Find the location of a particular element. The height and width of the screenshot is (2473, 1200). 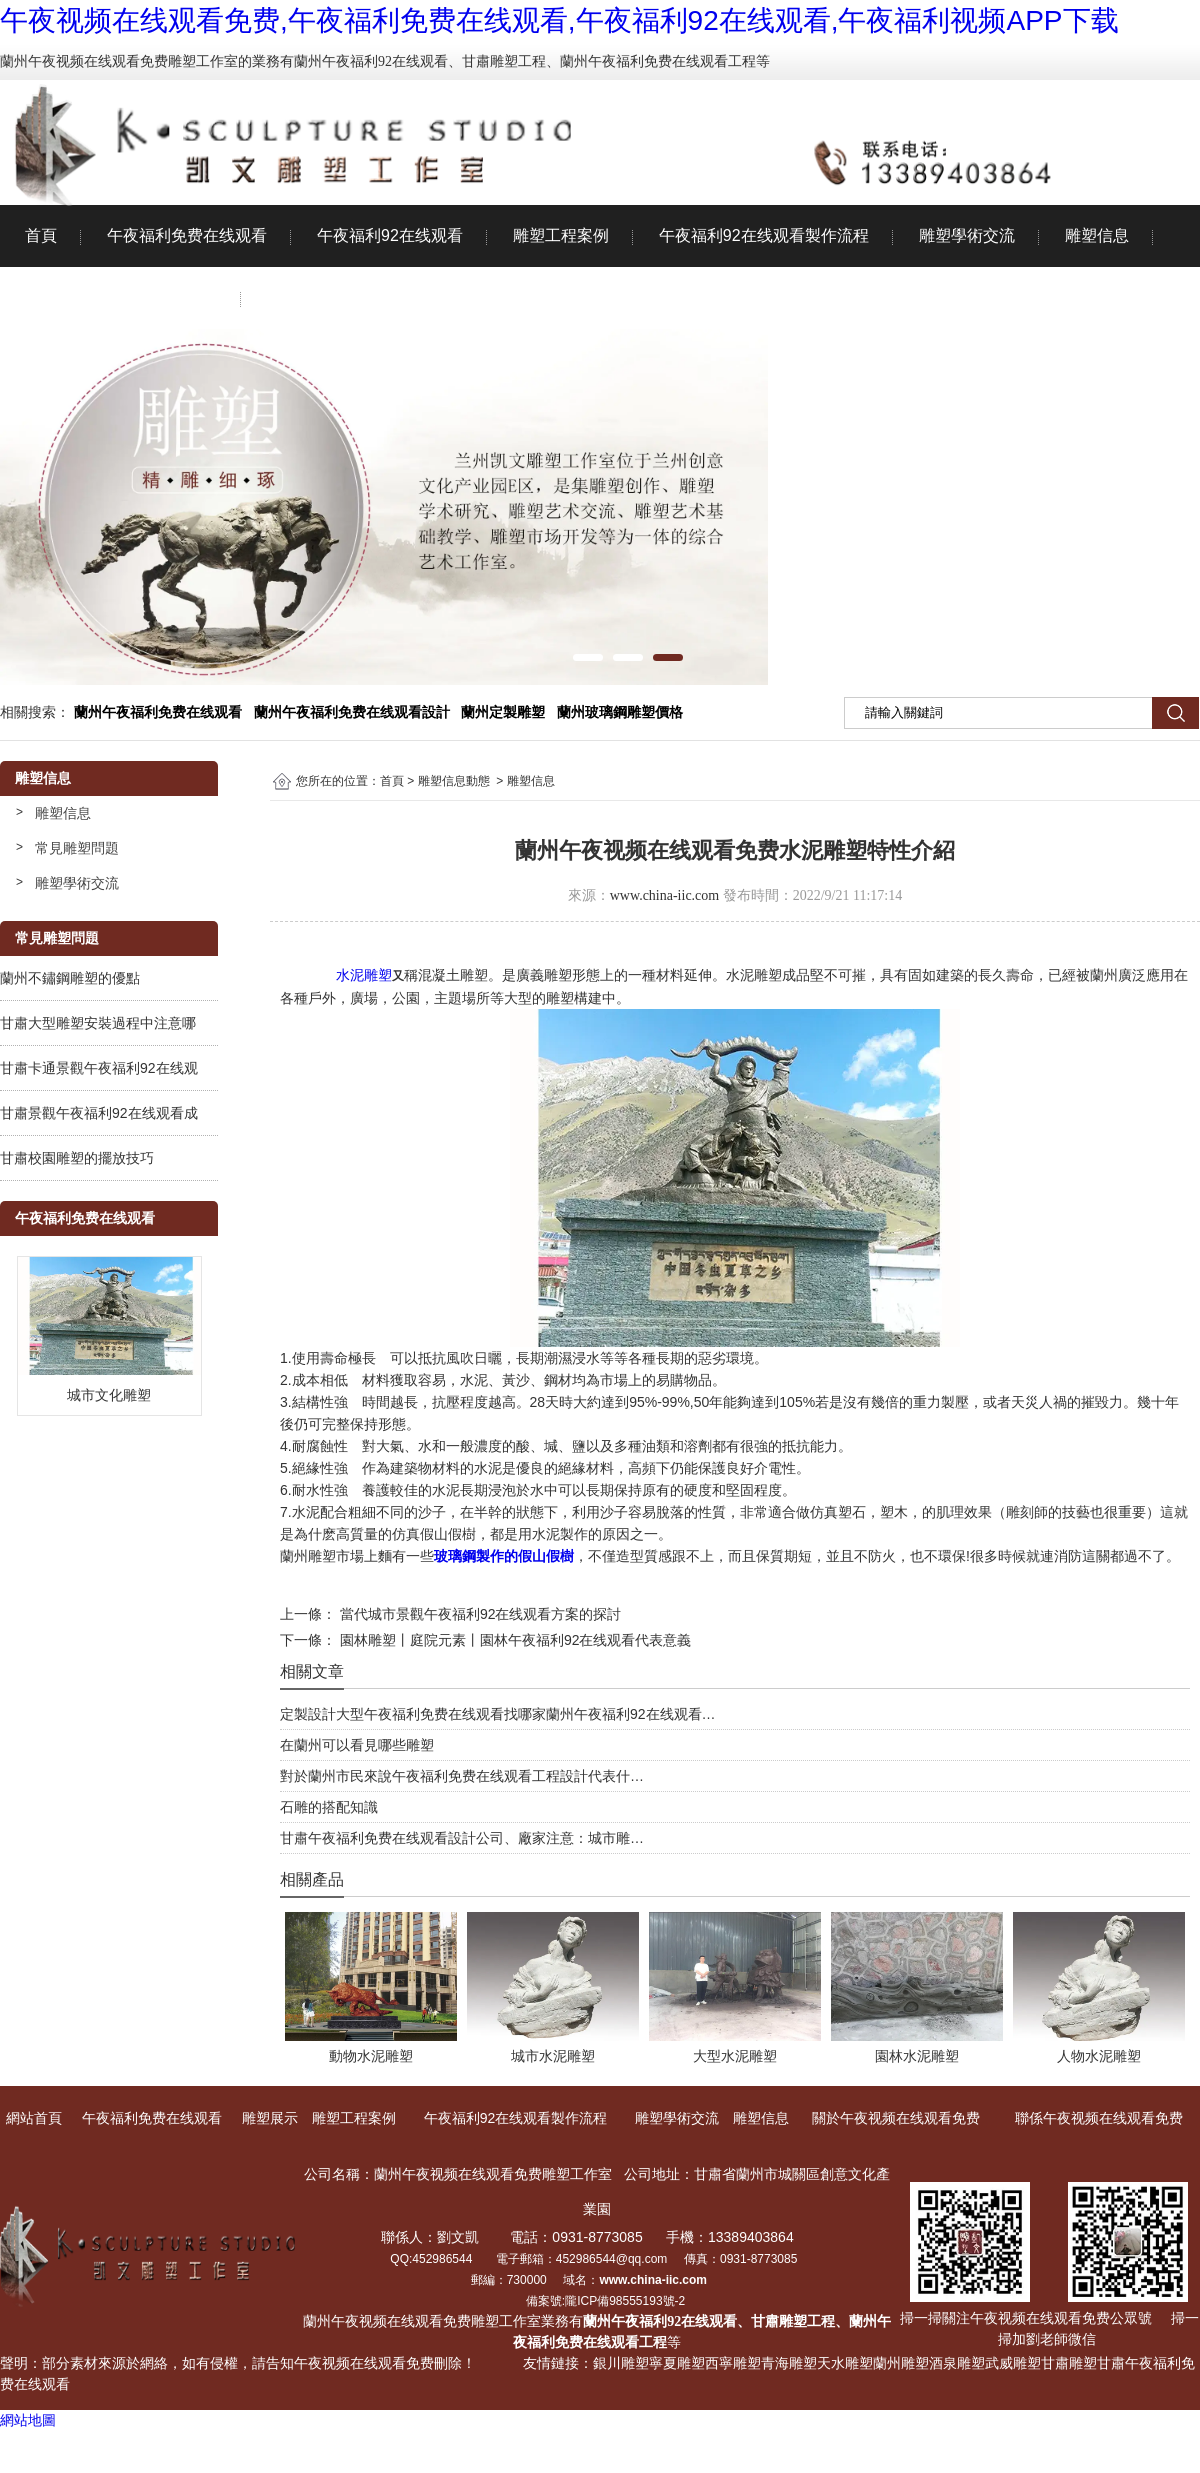

甘肅校園雕塑的擺放技巧 is located at coordinates (77, 1158).